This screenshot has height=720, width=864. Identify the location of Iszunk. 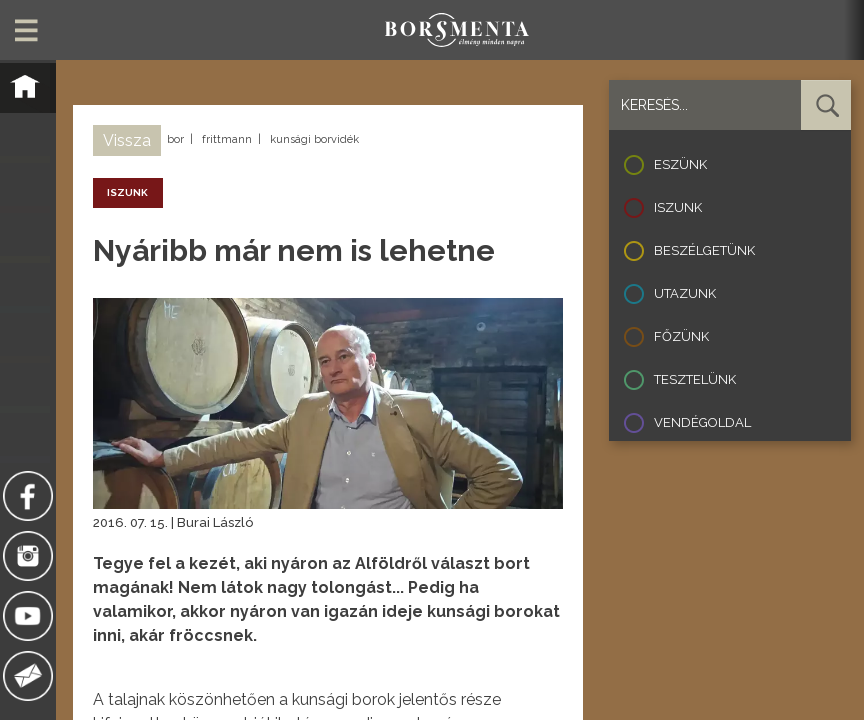
(678, 207).